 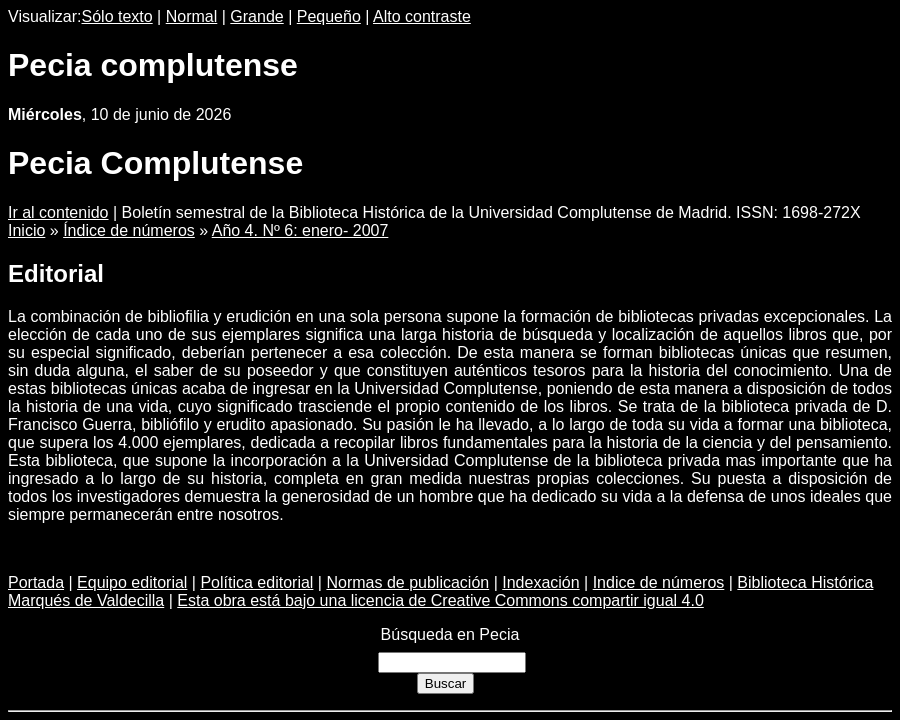 I want to click on Sólo texto, so click(x=117, y=16).